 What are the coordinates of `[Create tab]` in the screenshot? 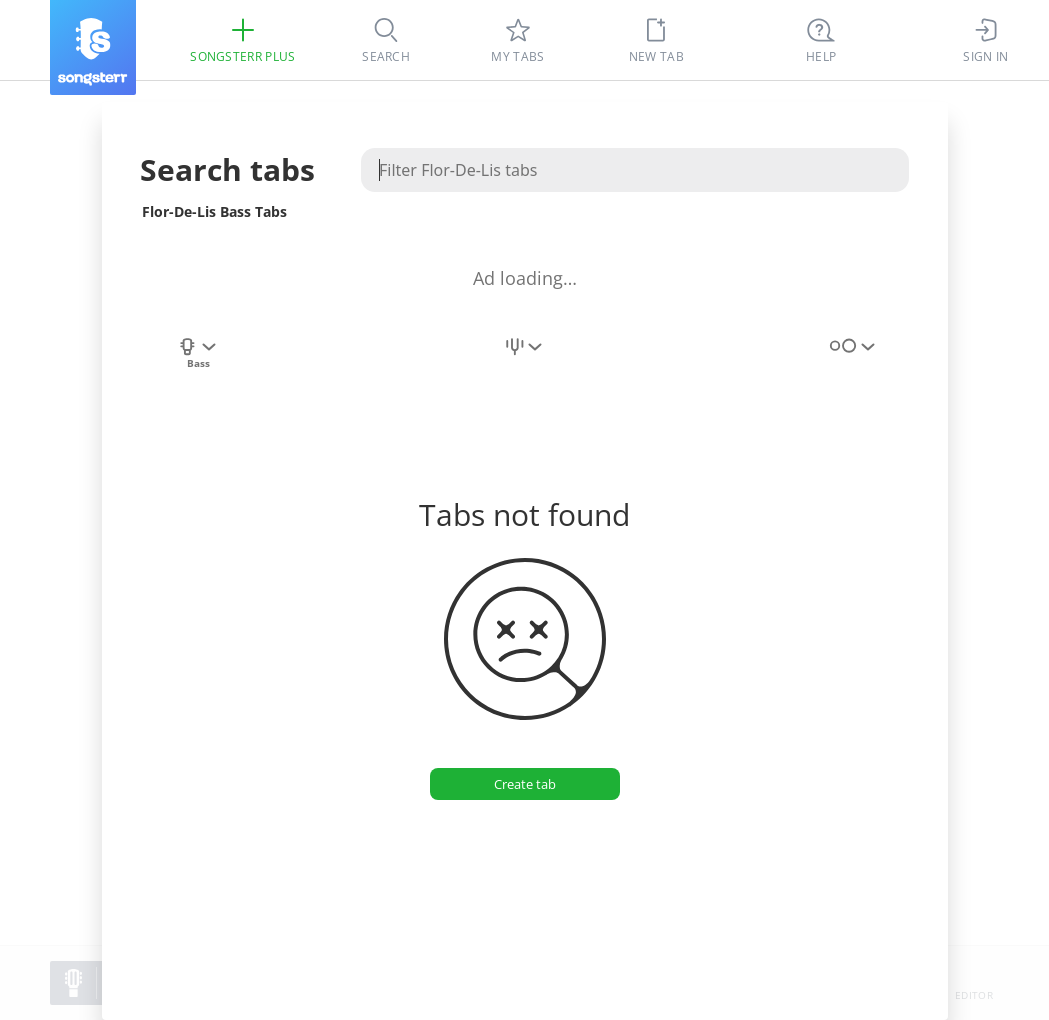 It's located at (524, 784).